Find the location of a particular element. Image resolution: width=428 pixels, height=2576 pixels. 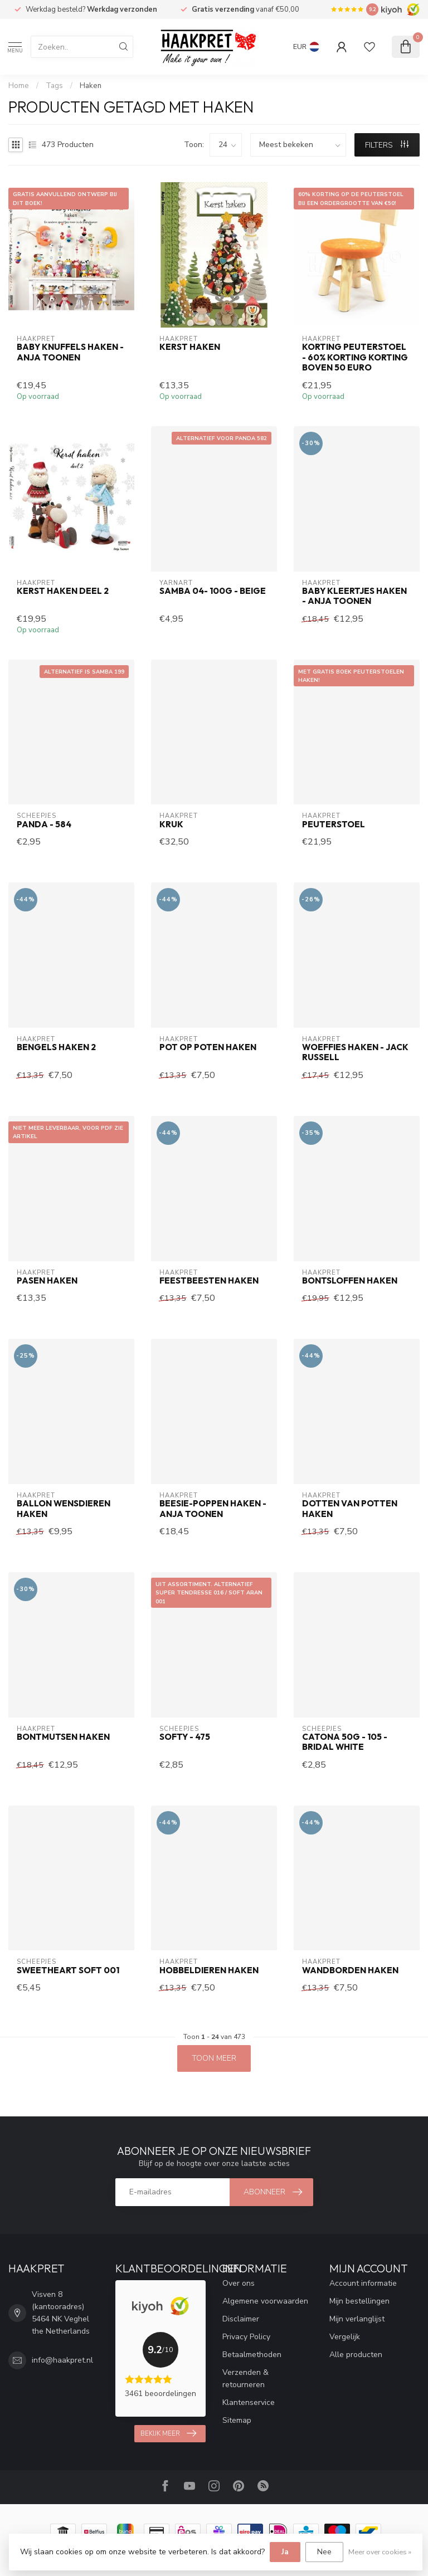

Wandborden haken is located at coordinates (350, 1970).